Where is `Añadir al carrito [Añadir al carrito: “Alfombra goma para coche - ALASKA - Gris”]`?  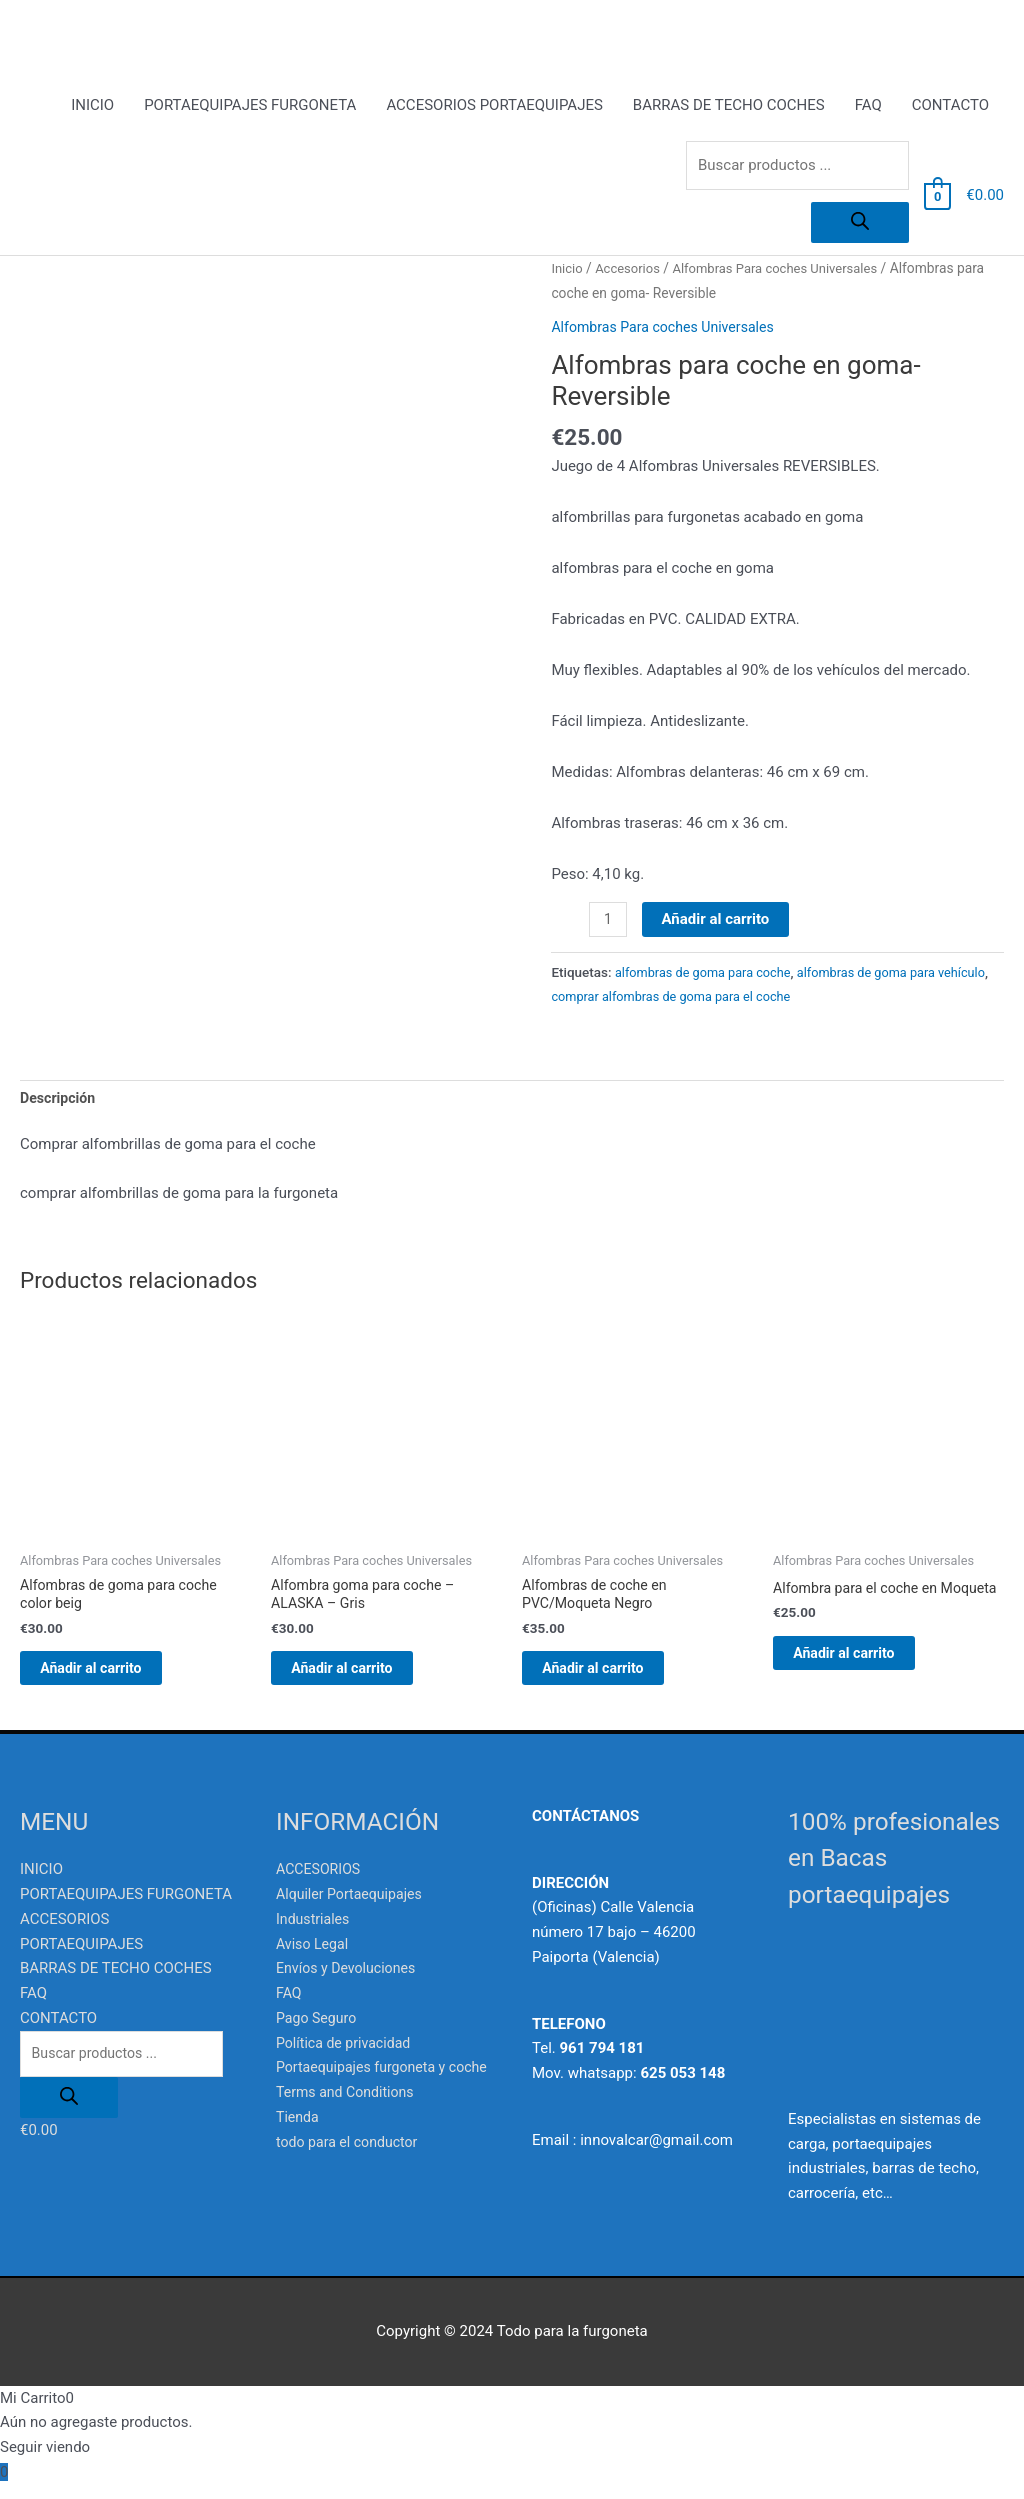 Añadir al carrito [Añadir al carrito: “Alfombra goma para coche - ALASKA - Gris”] is located at coordinates (365, 1679).